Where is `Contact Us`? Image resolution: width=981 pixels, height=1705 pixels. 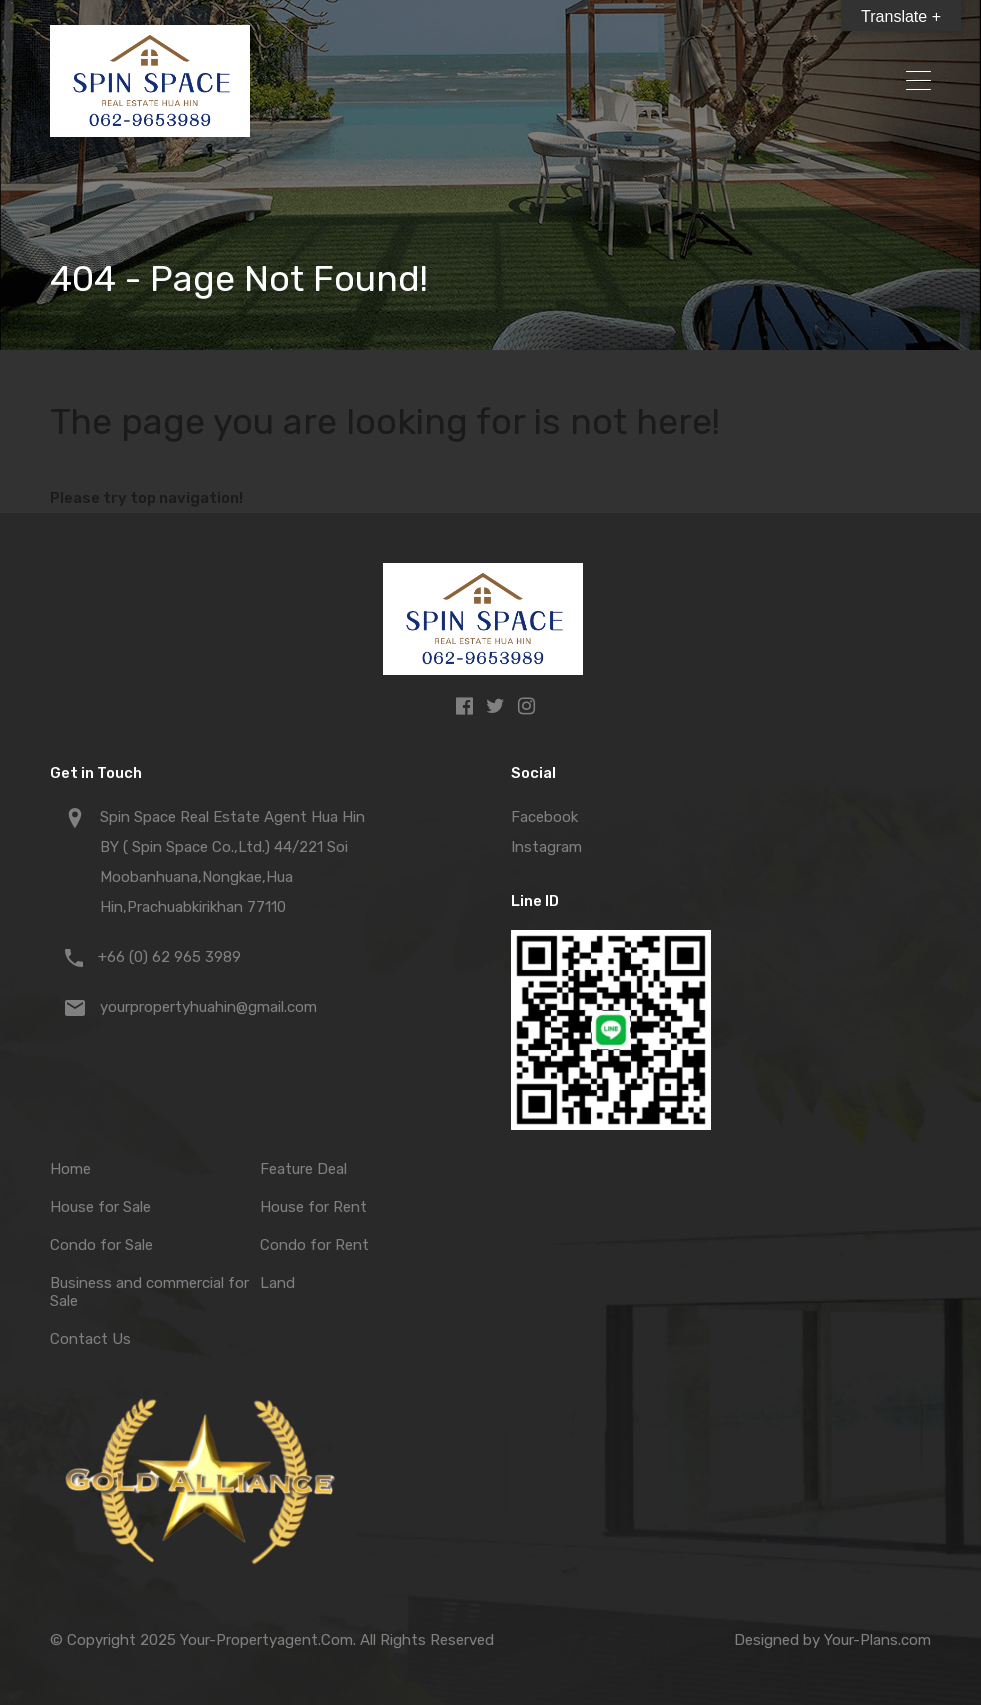 Contact Us is located at coordinates (90, 1339).